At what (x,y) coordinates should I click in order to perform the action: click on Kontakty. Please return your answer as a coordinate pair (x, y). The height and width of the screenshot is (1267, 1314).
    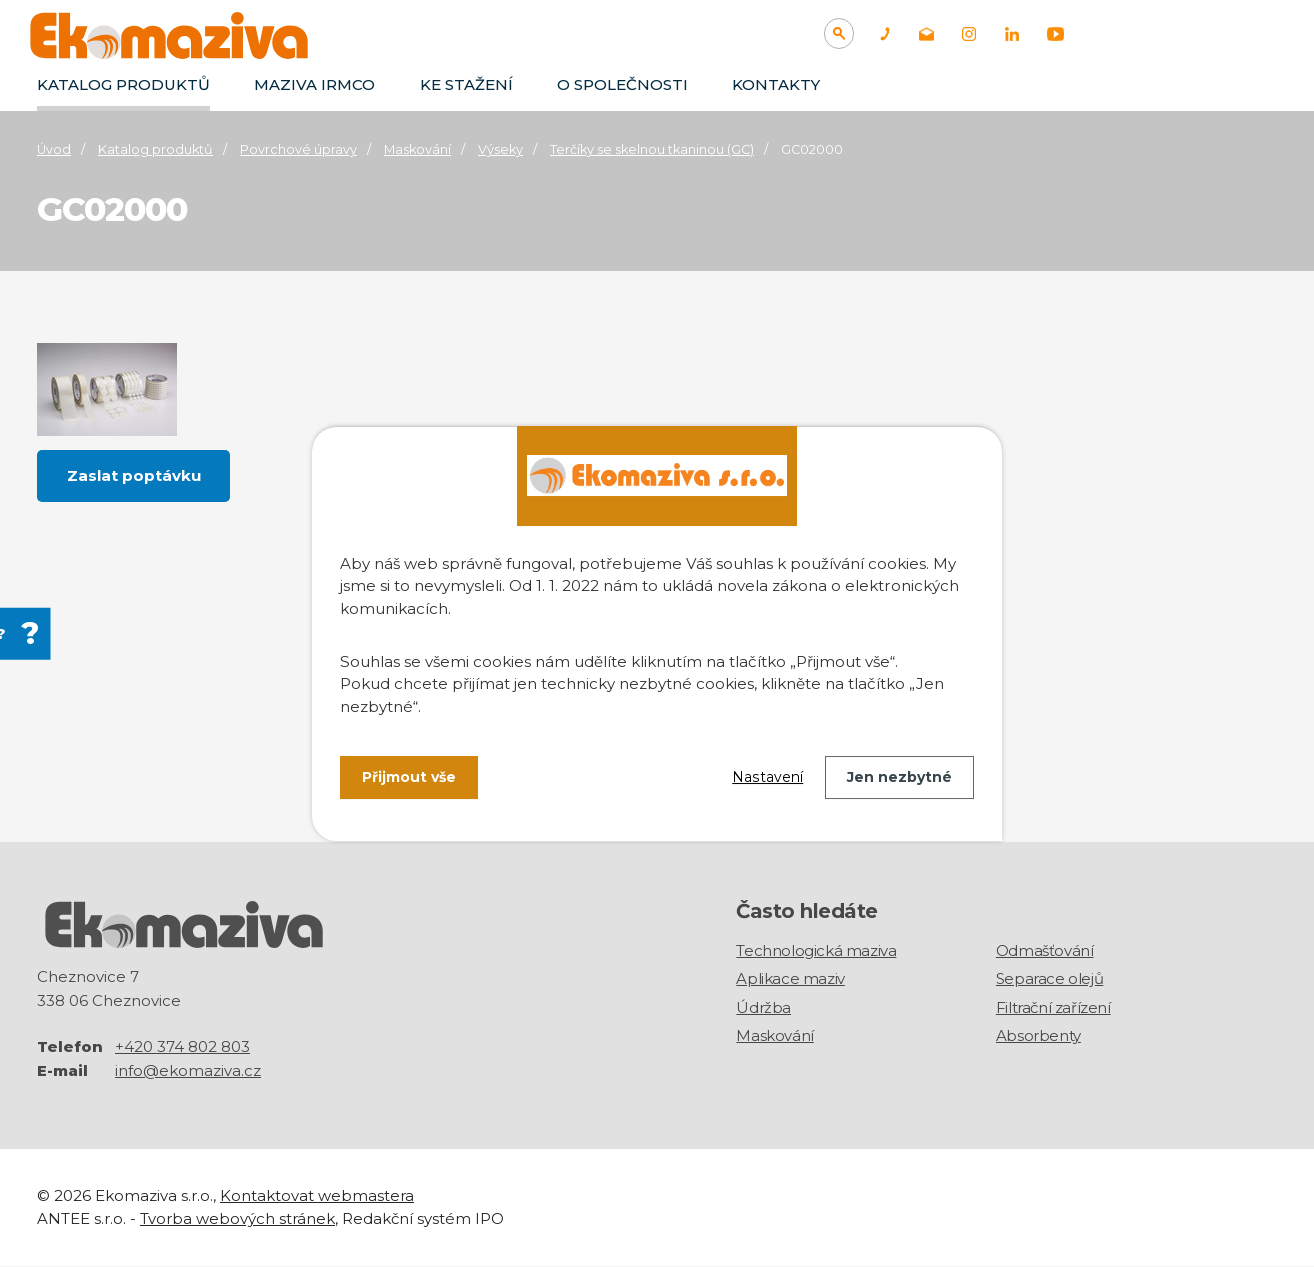
    Looking at the image, I should click on (776, 84).